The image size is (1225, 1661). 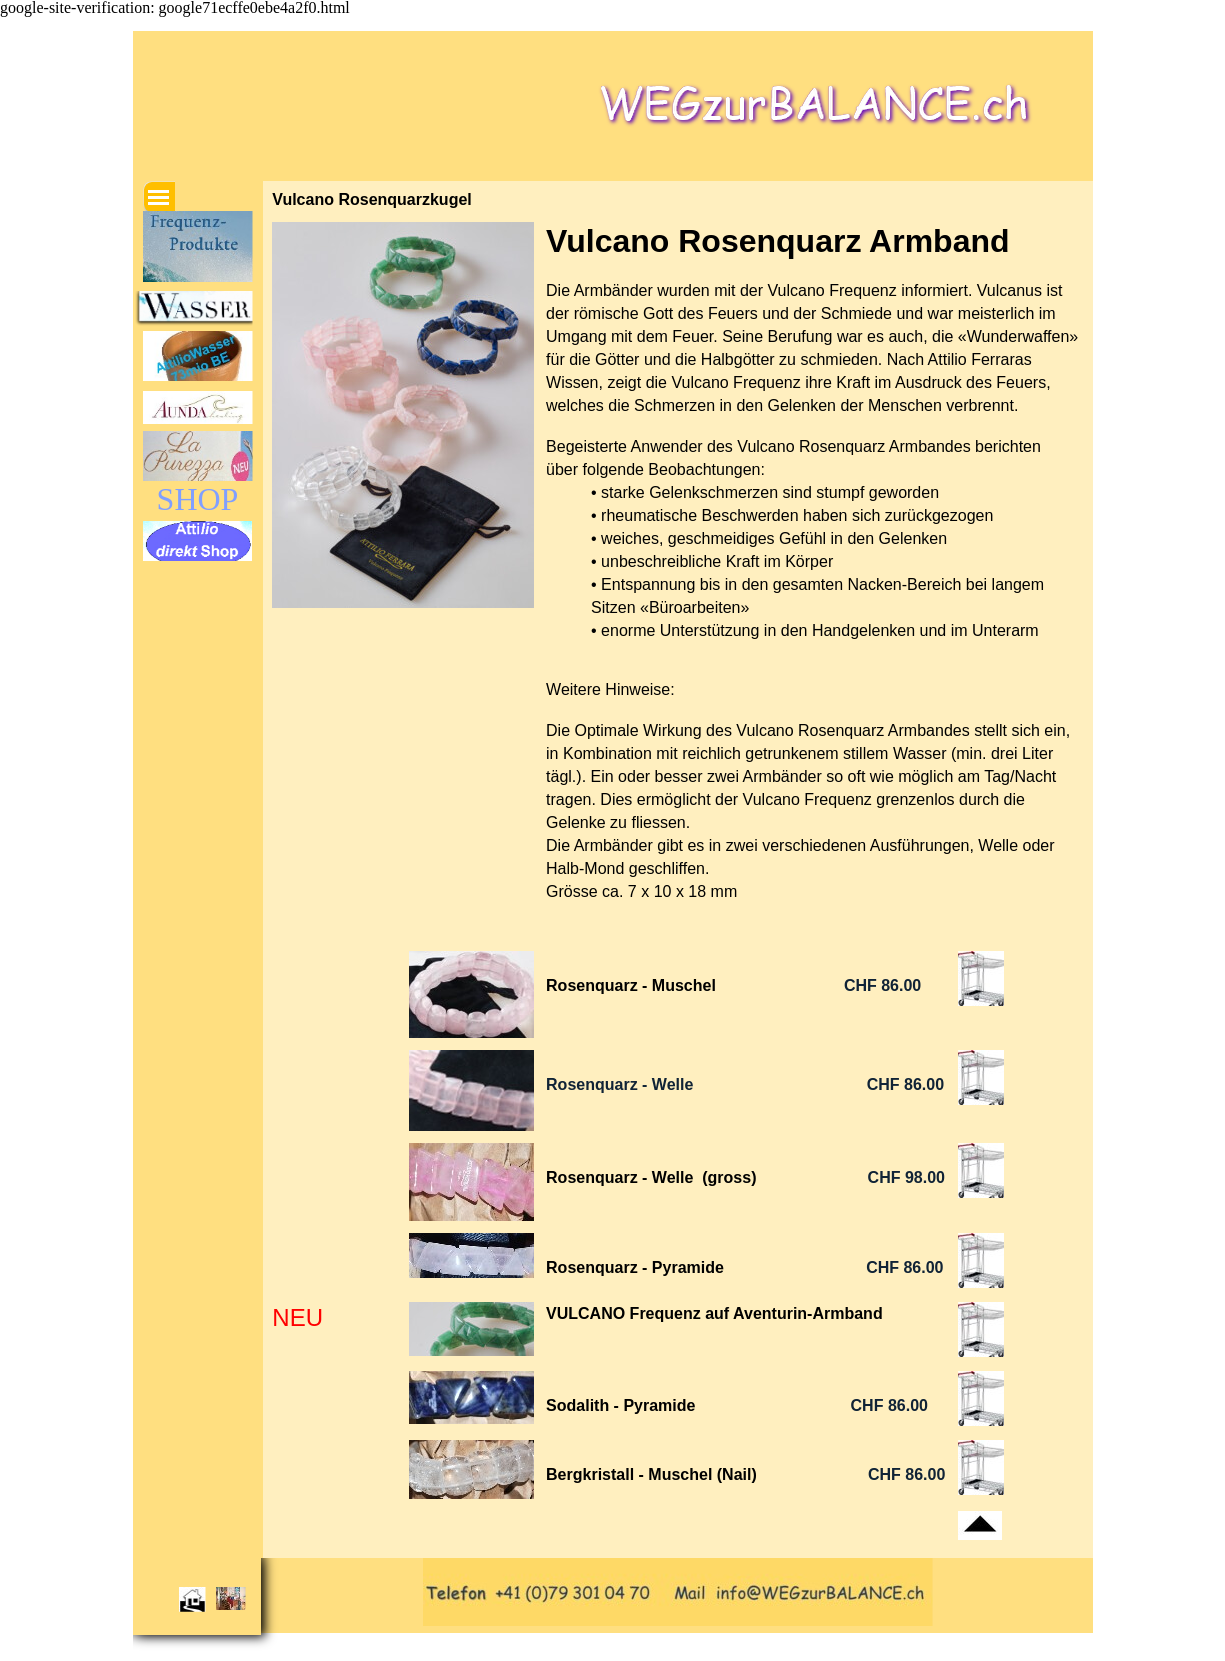 What do you see at coordinates (159, 197) in the screenshot?
I see `[Menü anzeigen]` at bounding box center [159, 197].